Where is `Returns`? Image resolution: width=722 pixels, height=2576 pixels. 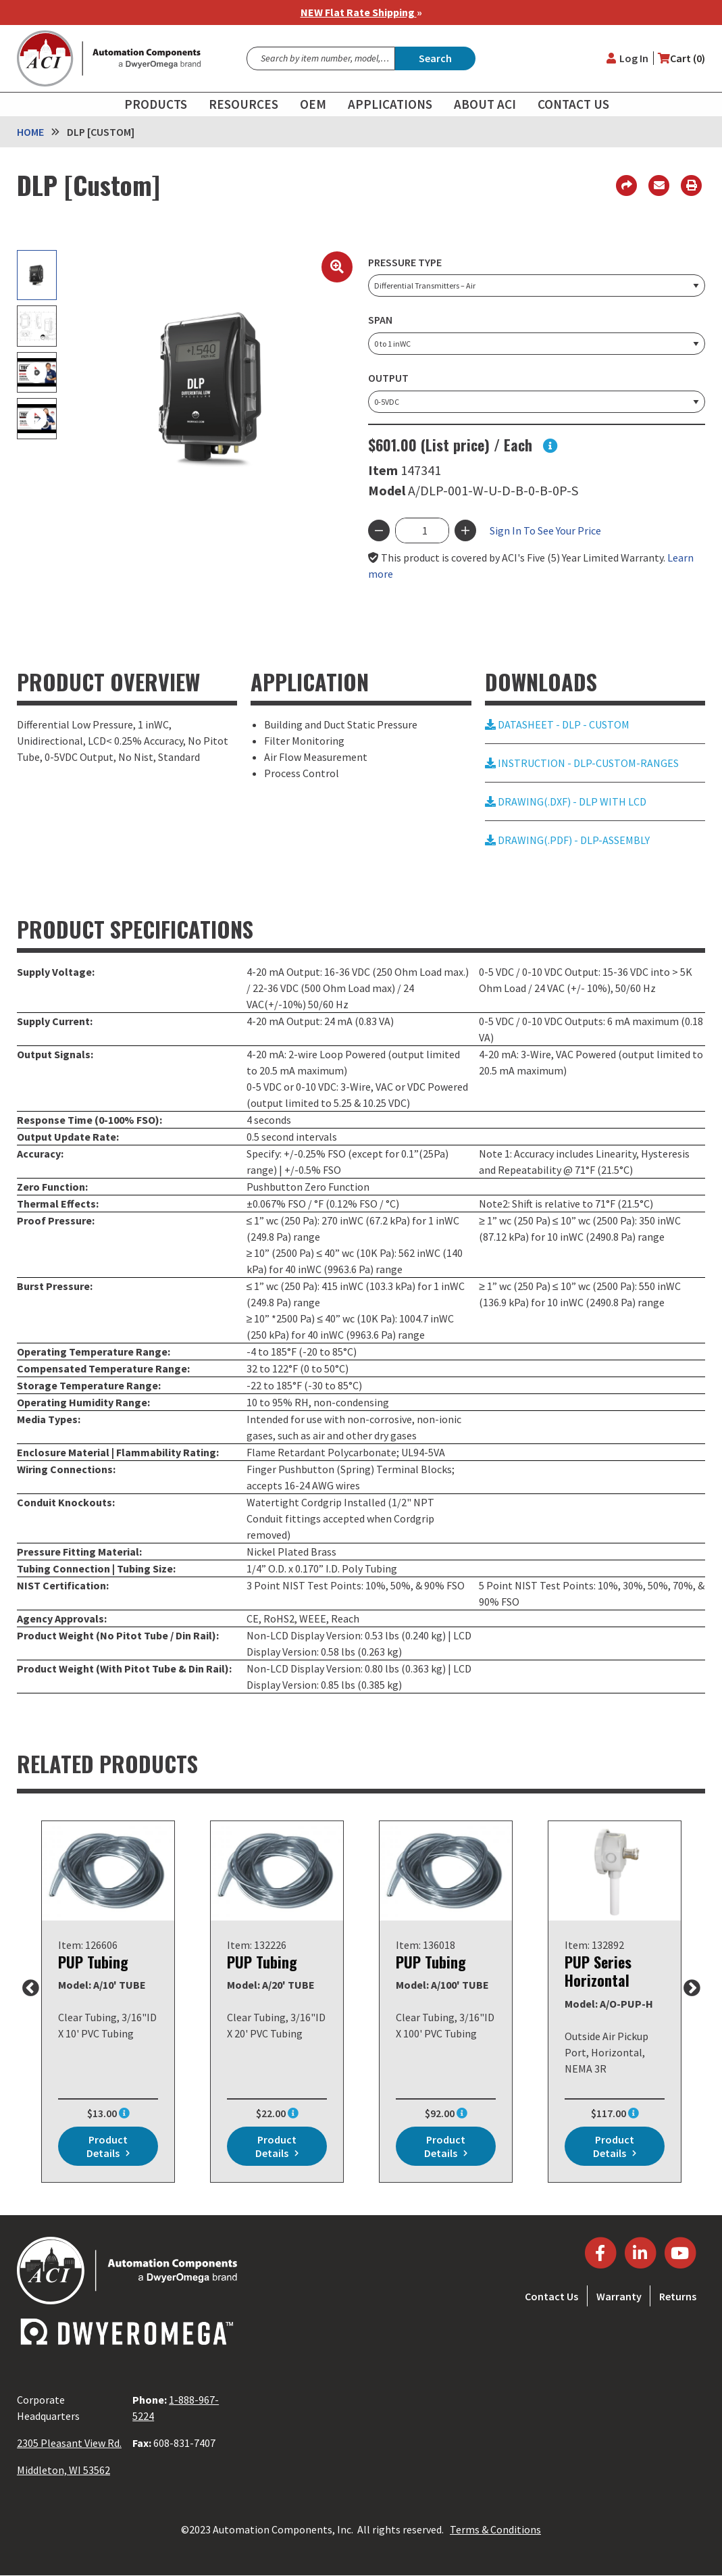
Returns is located at coordinates (677, 2296).